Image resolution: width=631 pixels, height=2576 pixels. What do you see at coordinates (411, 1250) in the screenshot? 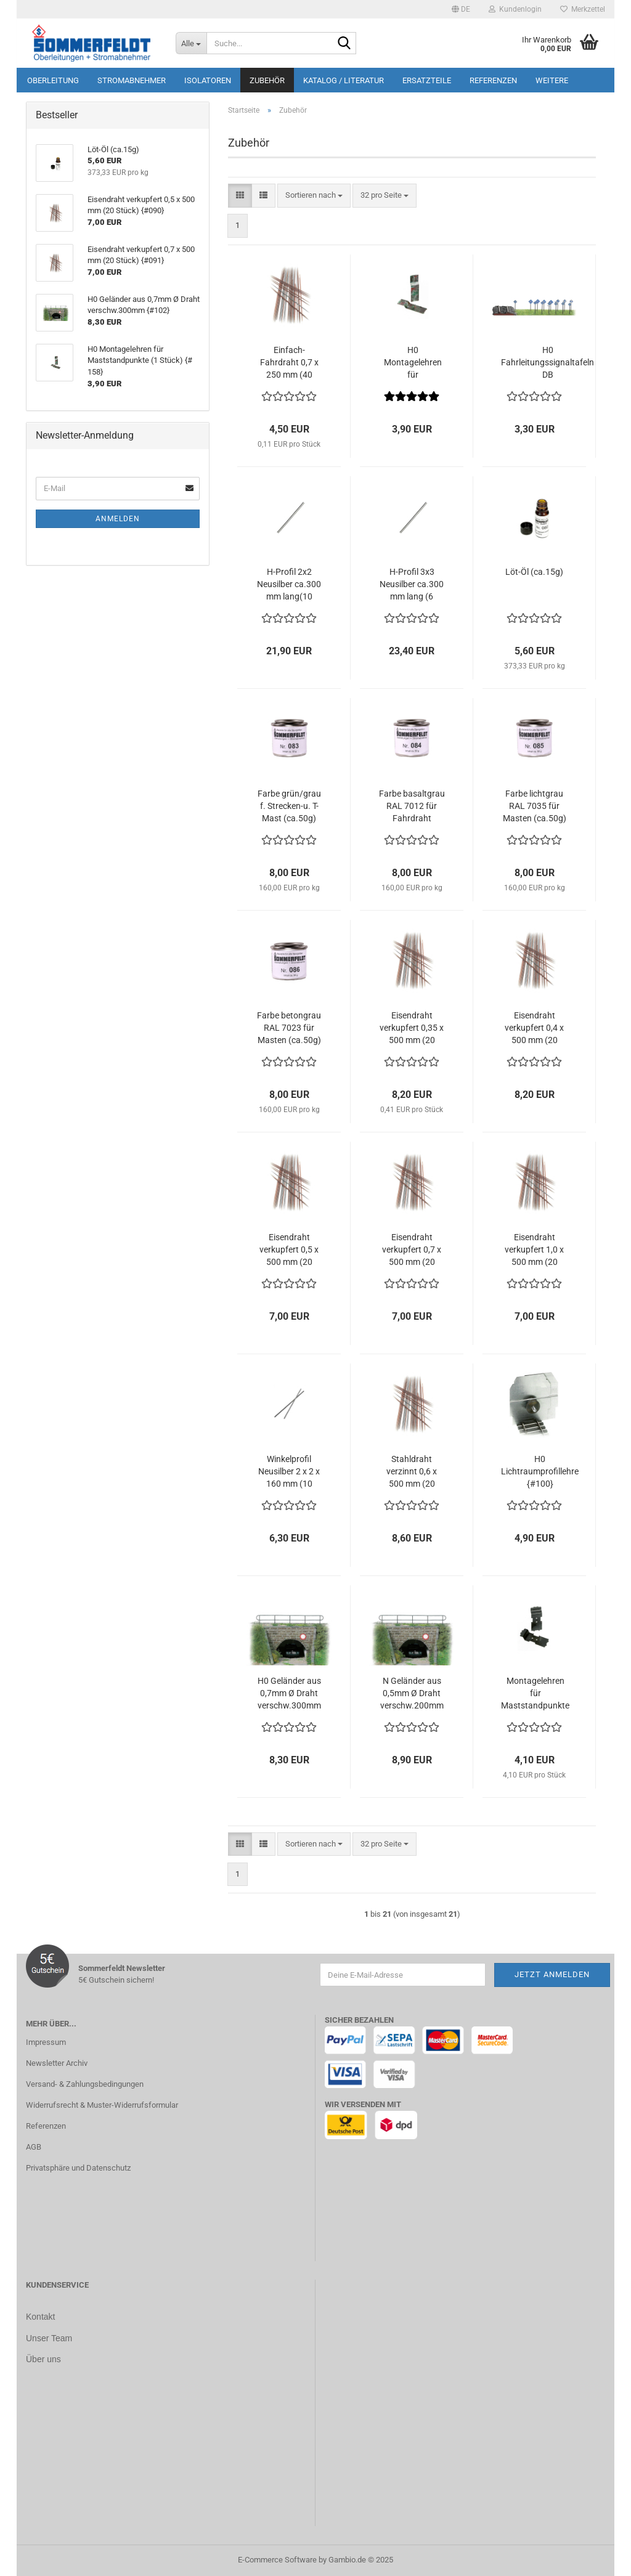
I see `Eisendraht verkupfert 0,7 x 500 mm (20 Stück) {#091}` at bounding box center [411, 1250].